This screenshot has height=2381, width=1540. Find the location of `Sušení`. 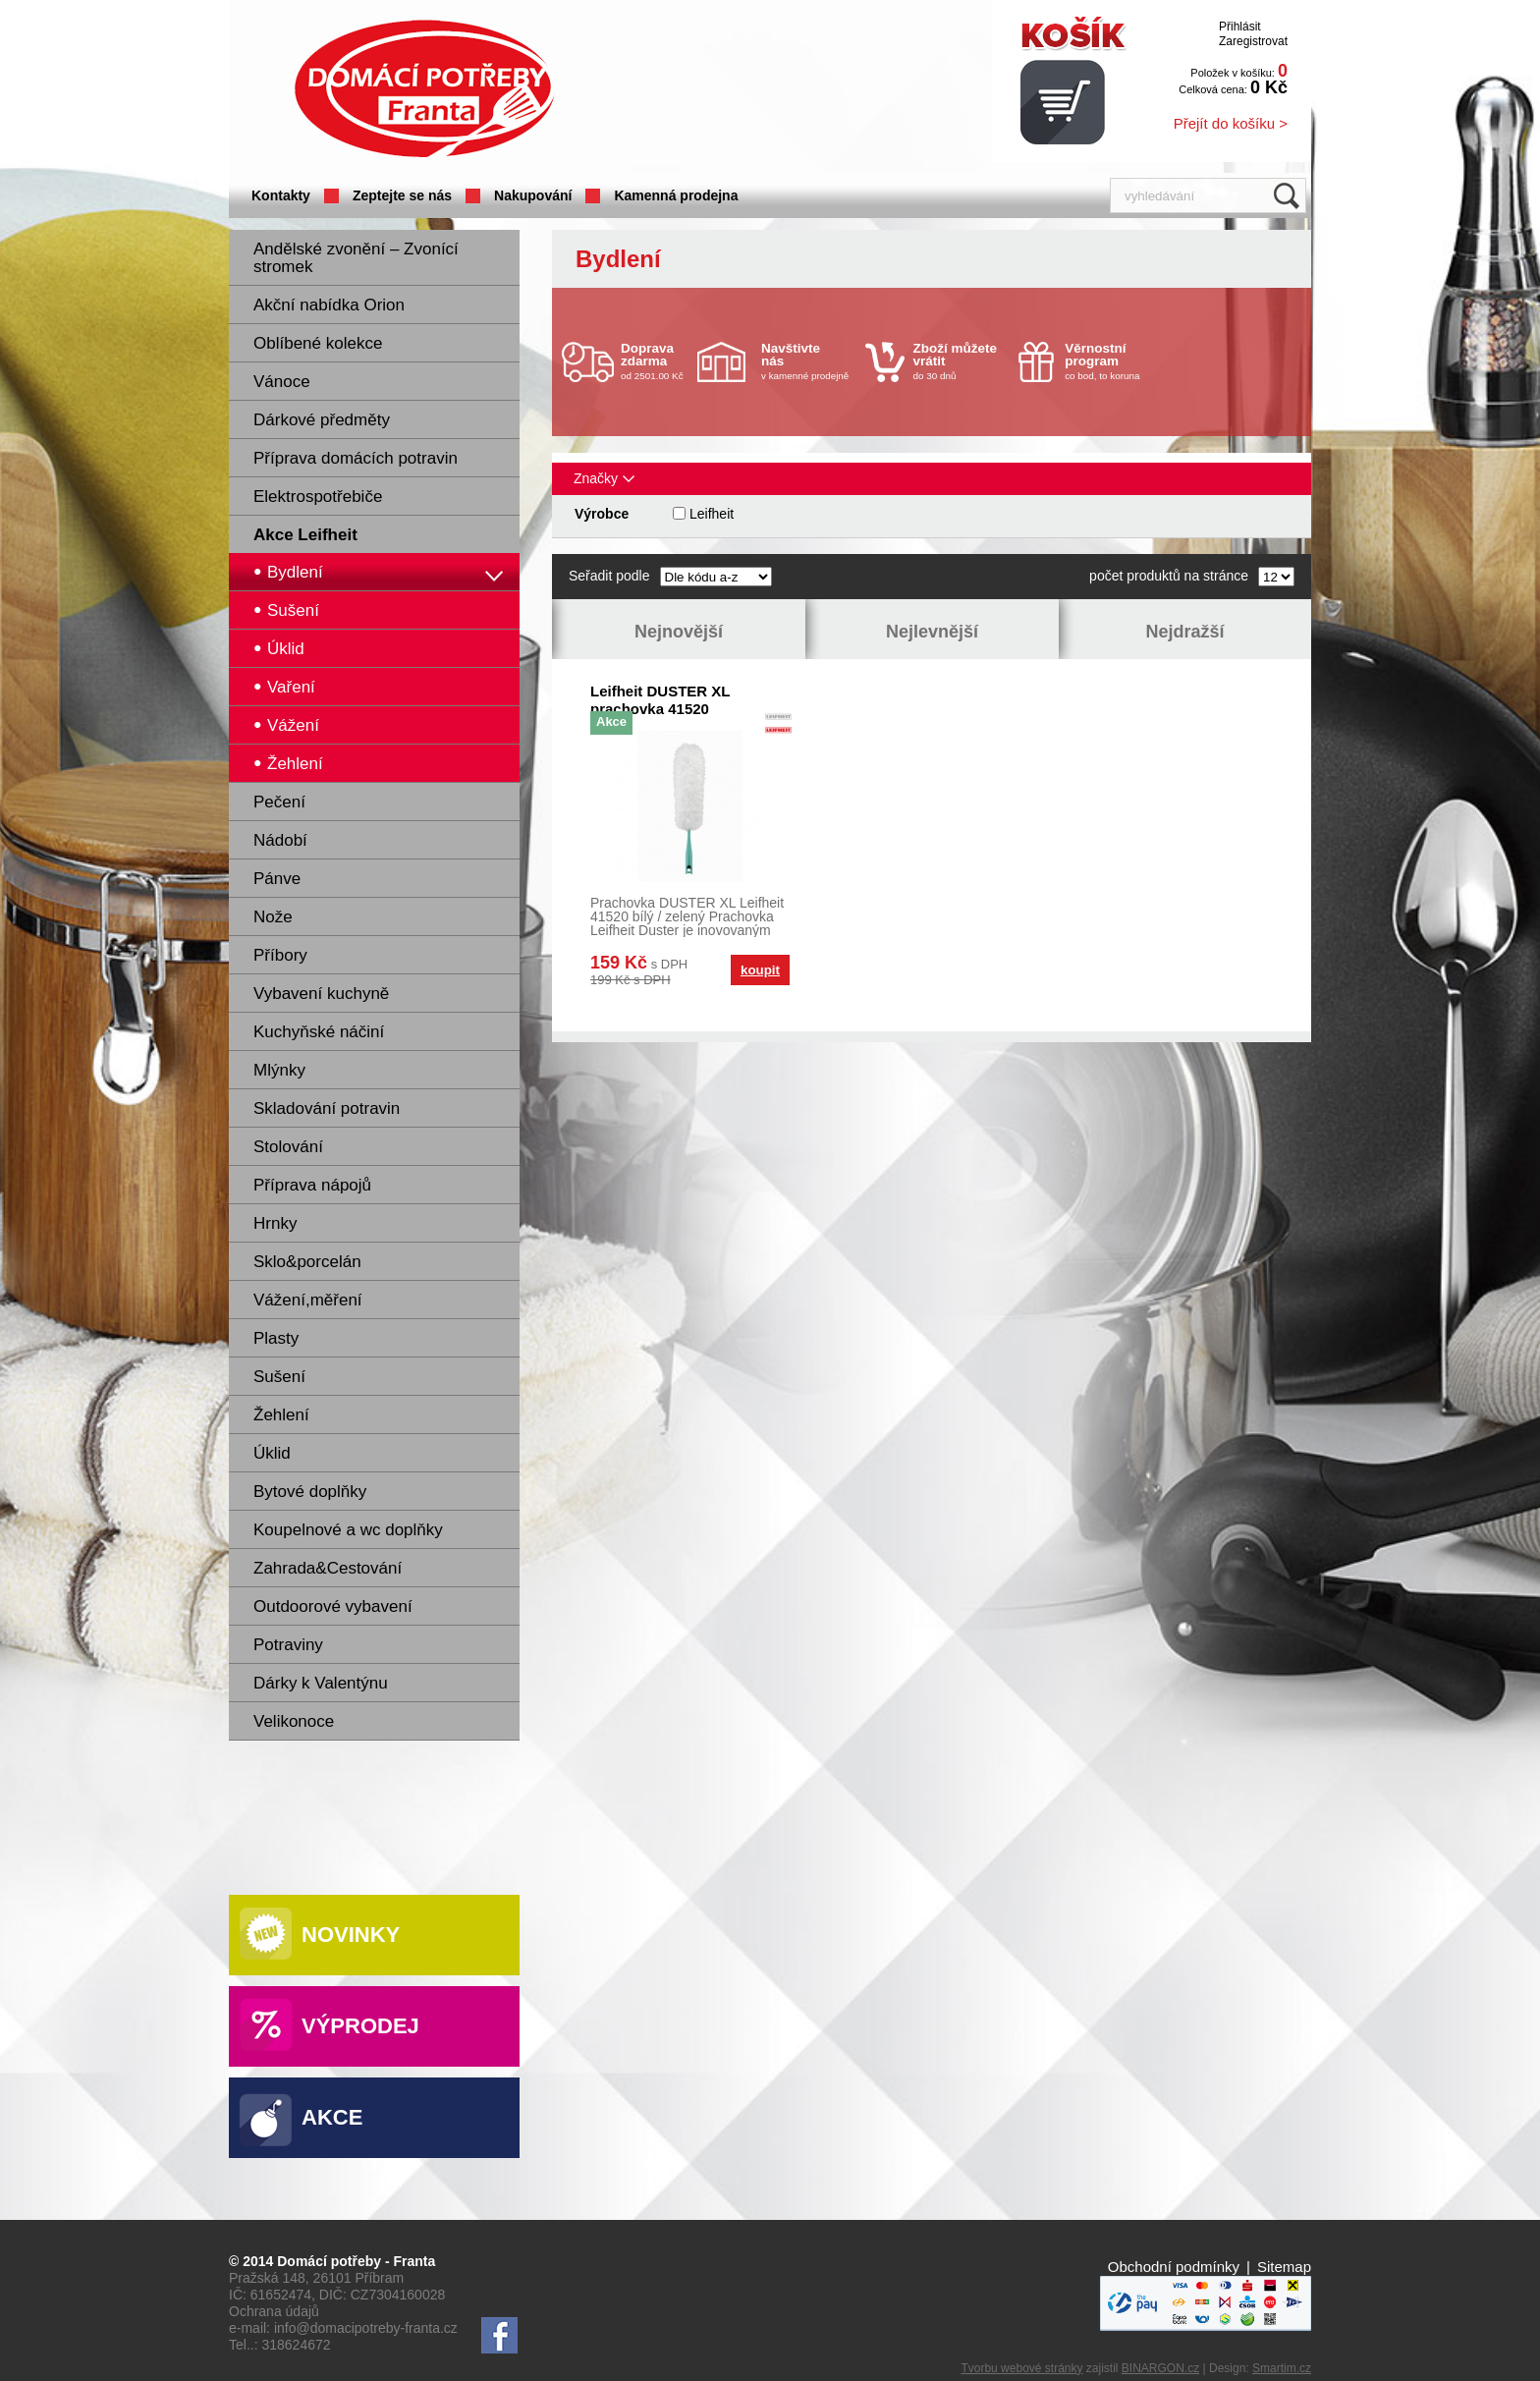

Sušení is located at coordinates (279, 1376).